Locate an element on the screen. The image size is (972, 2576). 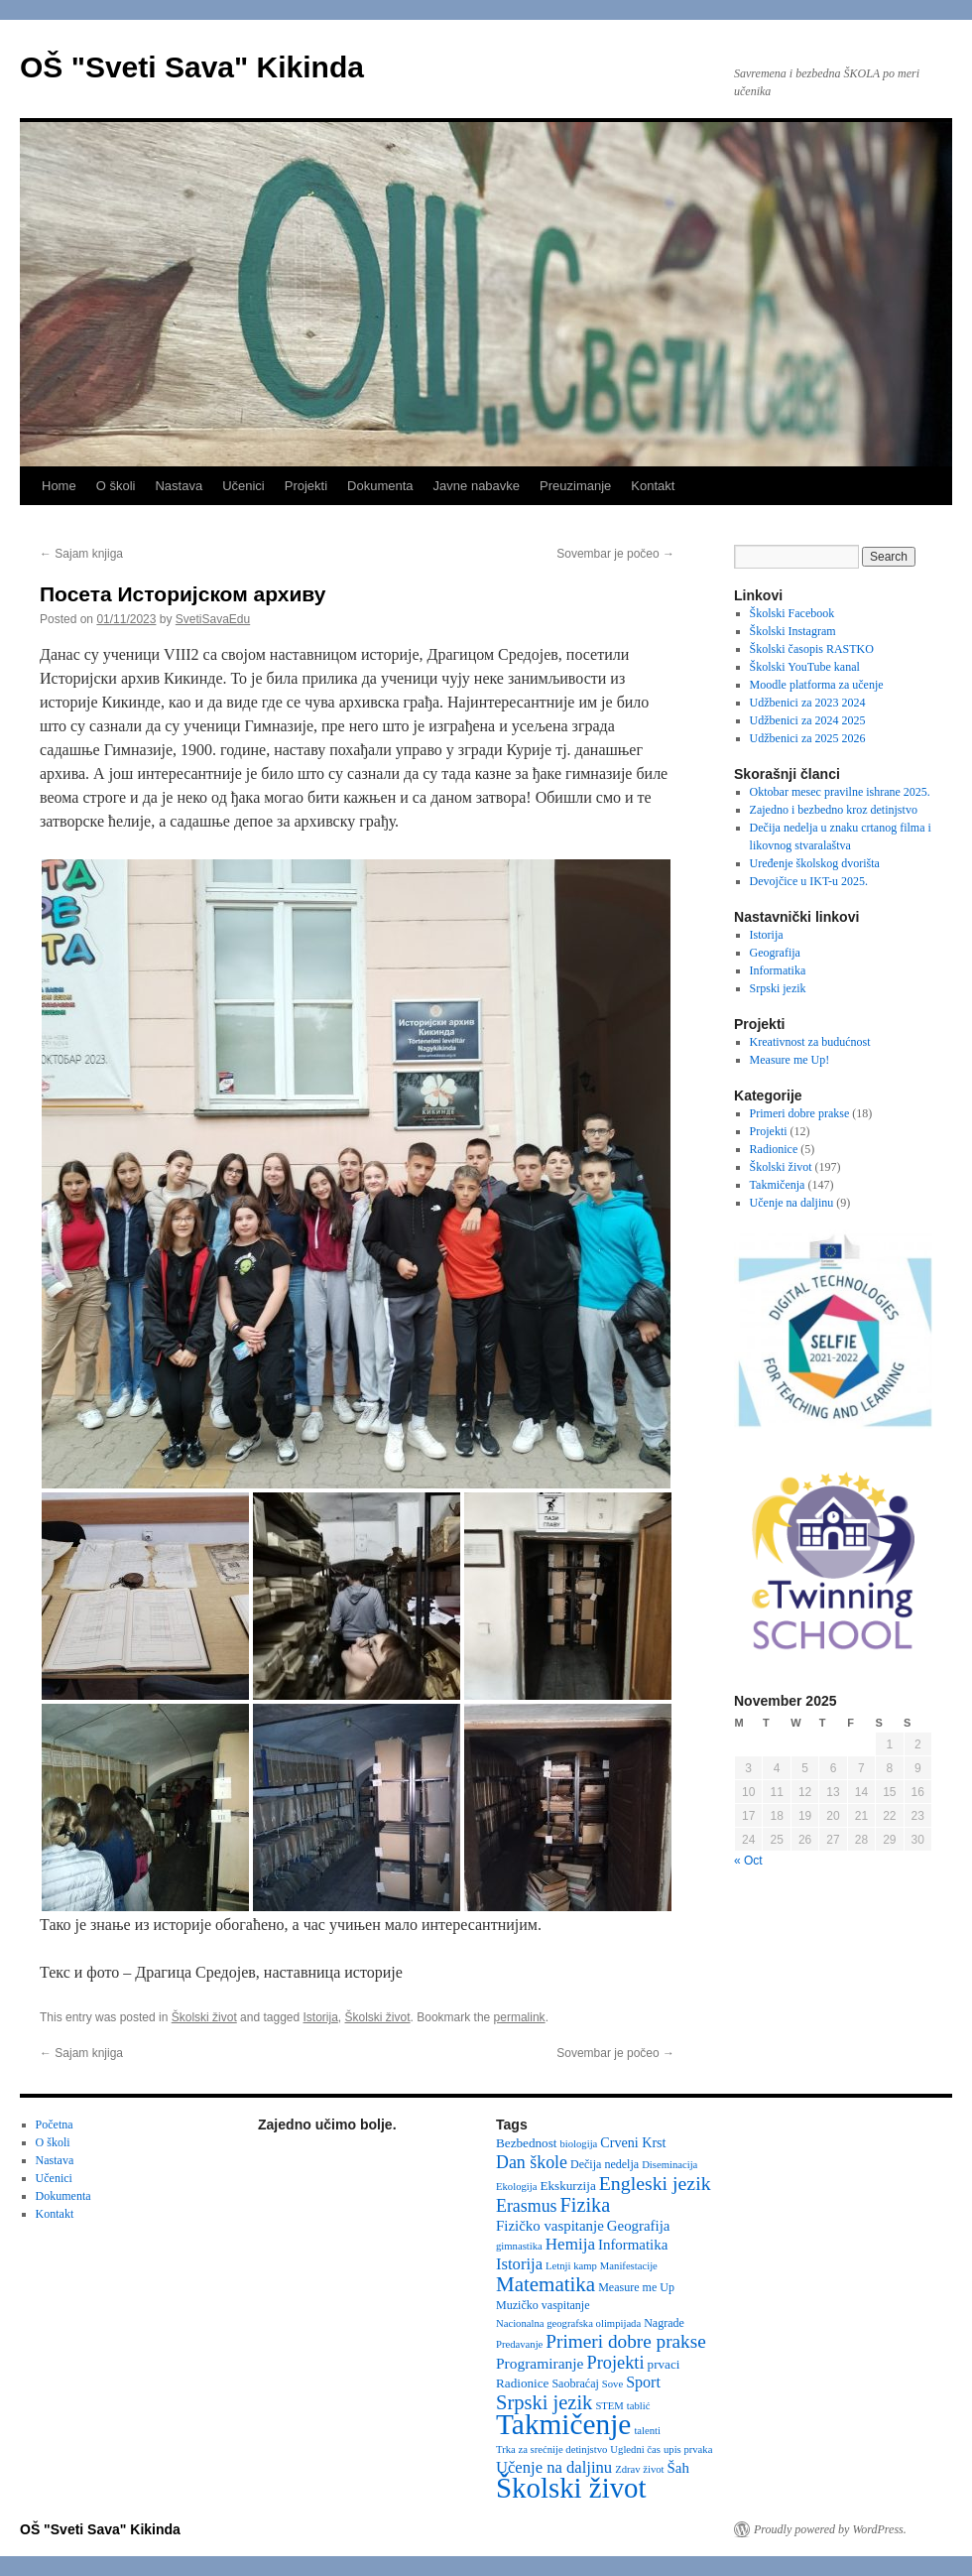
Muzičko vaspitanje [Muzičko vaspitanje (3 items)] is located at coordinates (543, 2305).